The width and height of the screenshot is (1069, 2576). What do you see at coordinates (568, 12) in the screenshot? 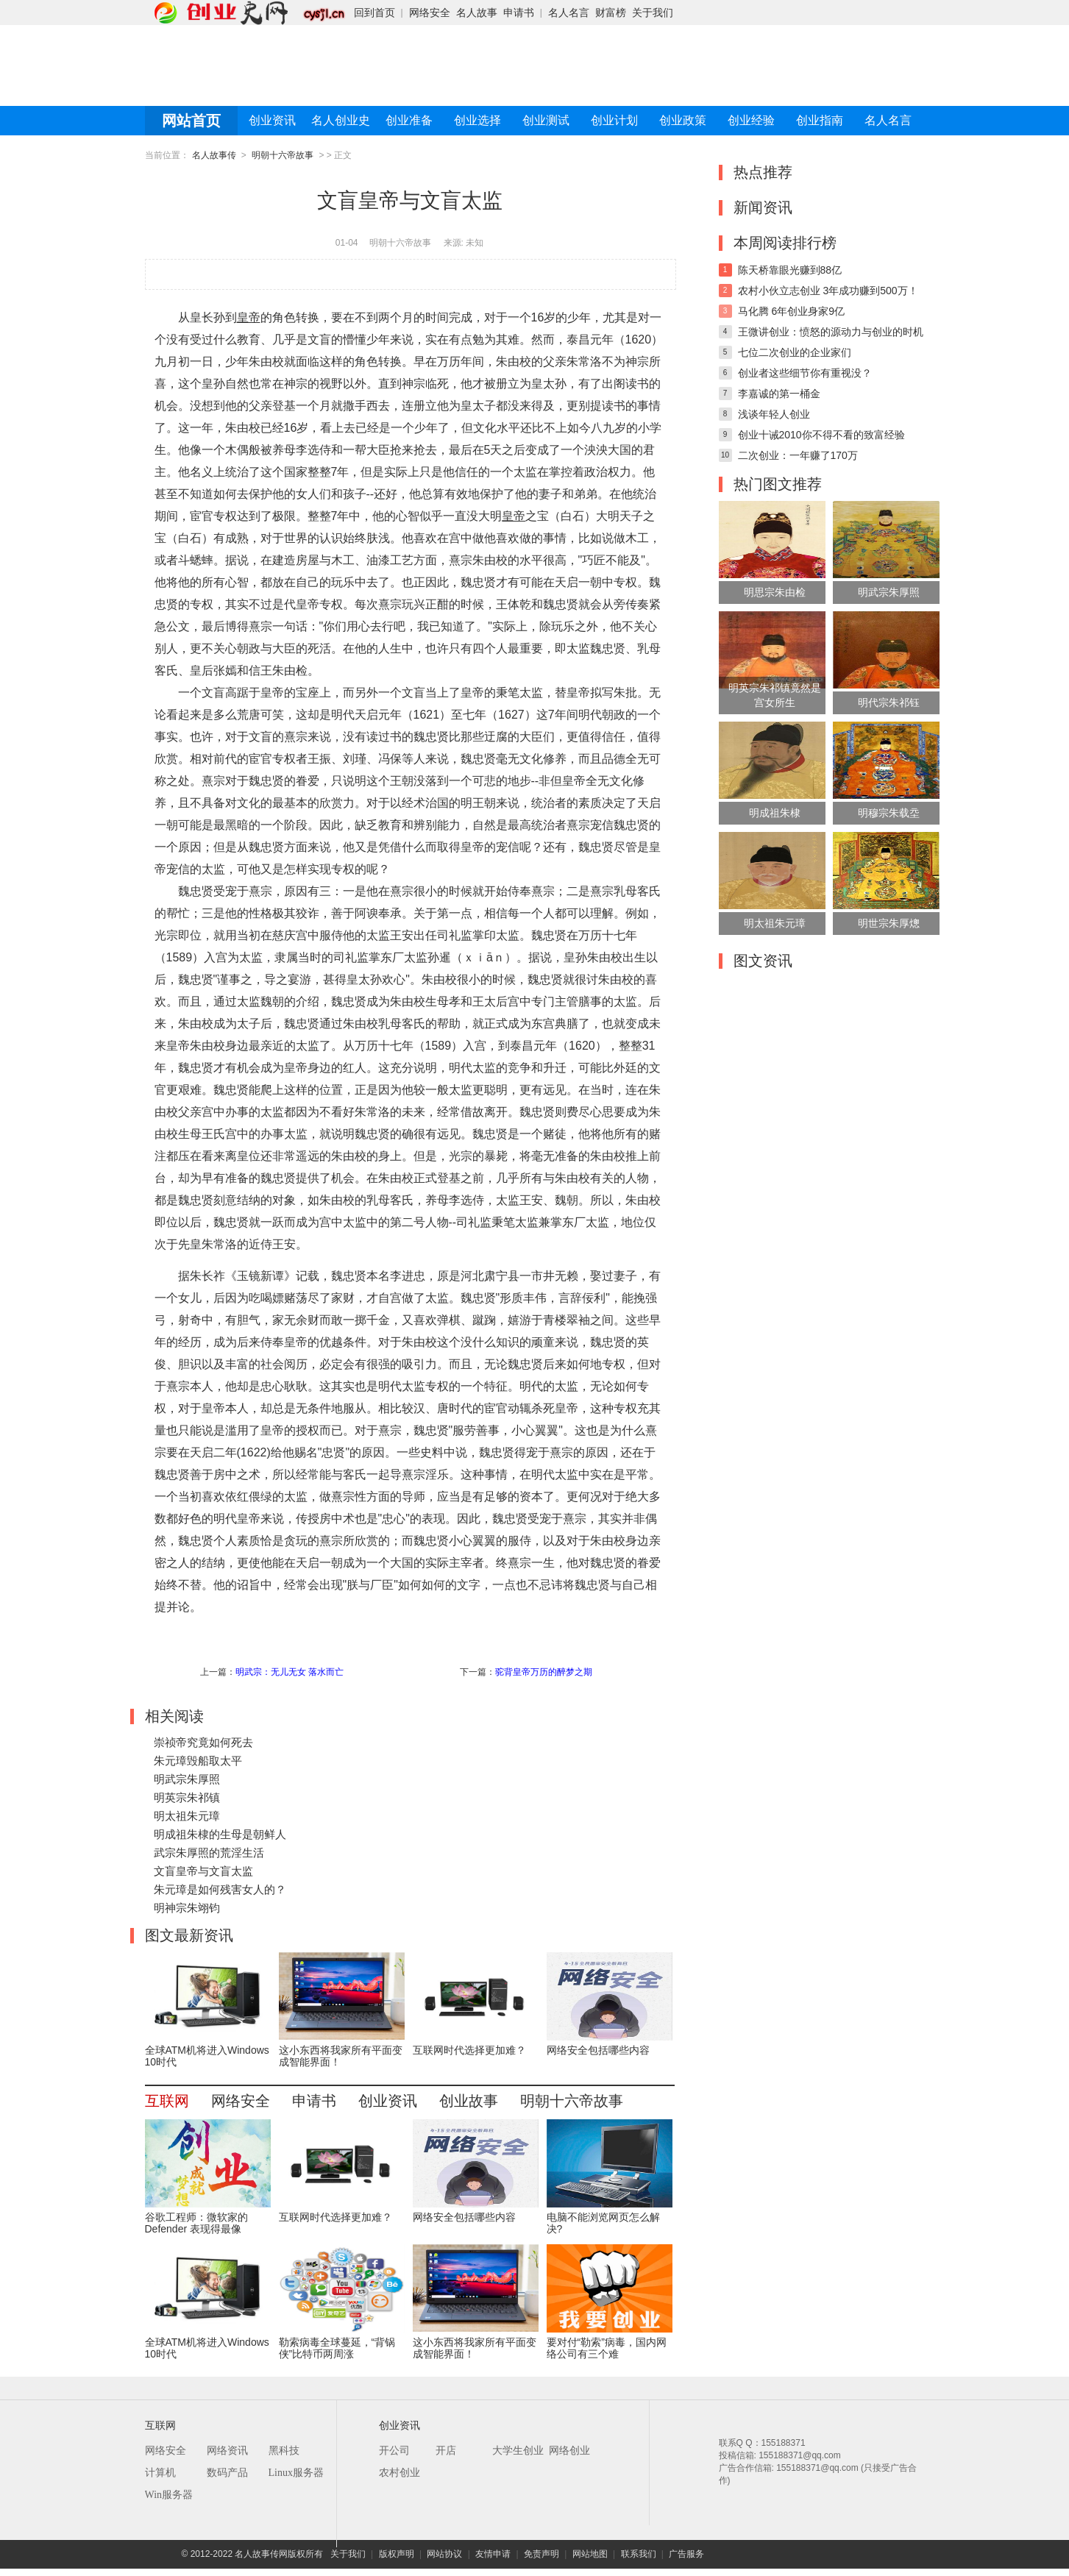
I see `名人名言` at bounding box center [568, 12].